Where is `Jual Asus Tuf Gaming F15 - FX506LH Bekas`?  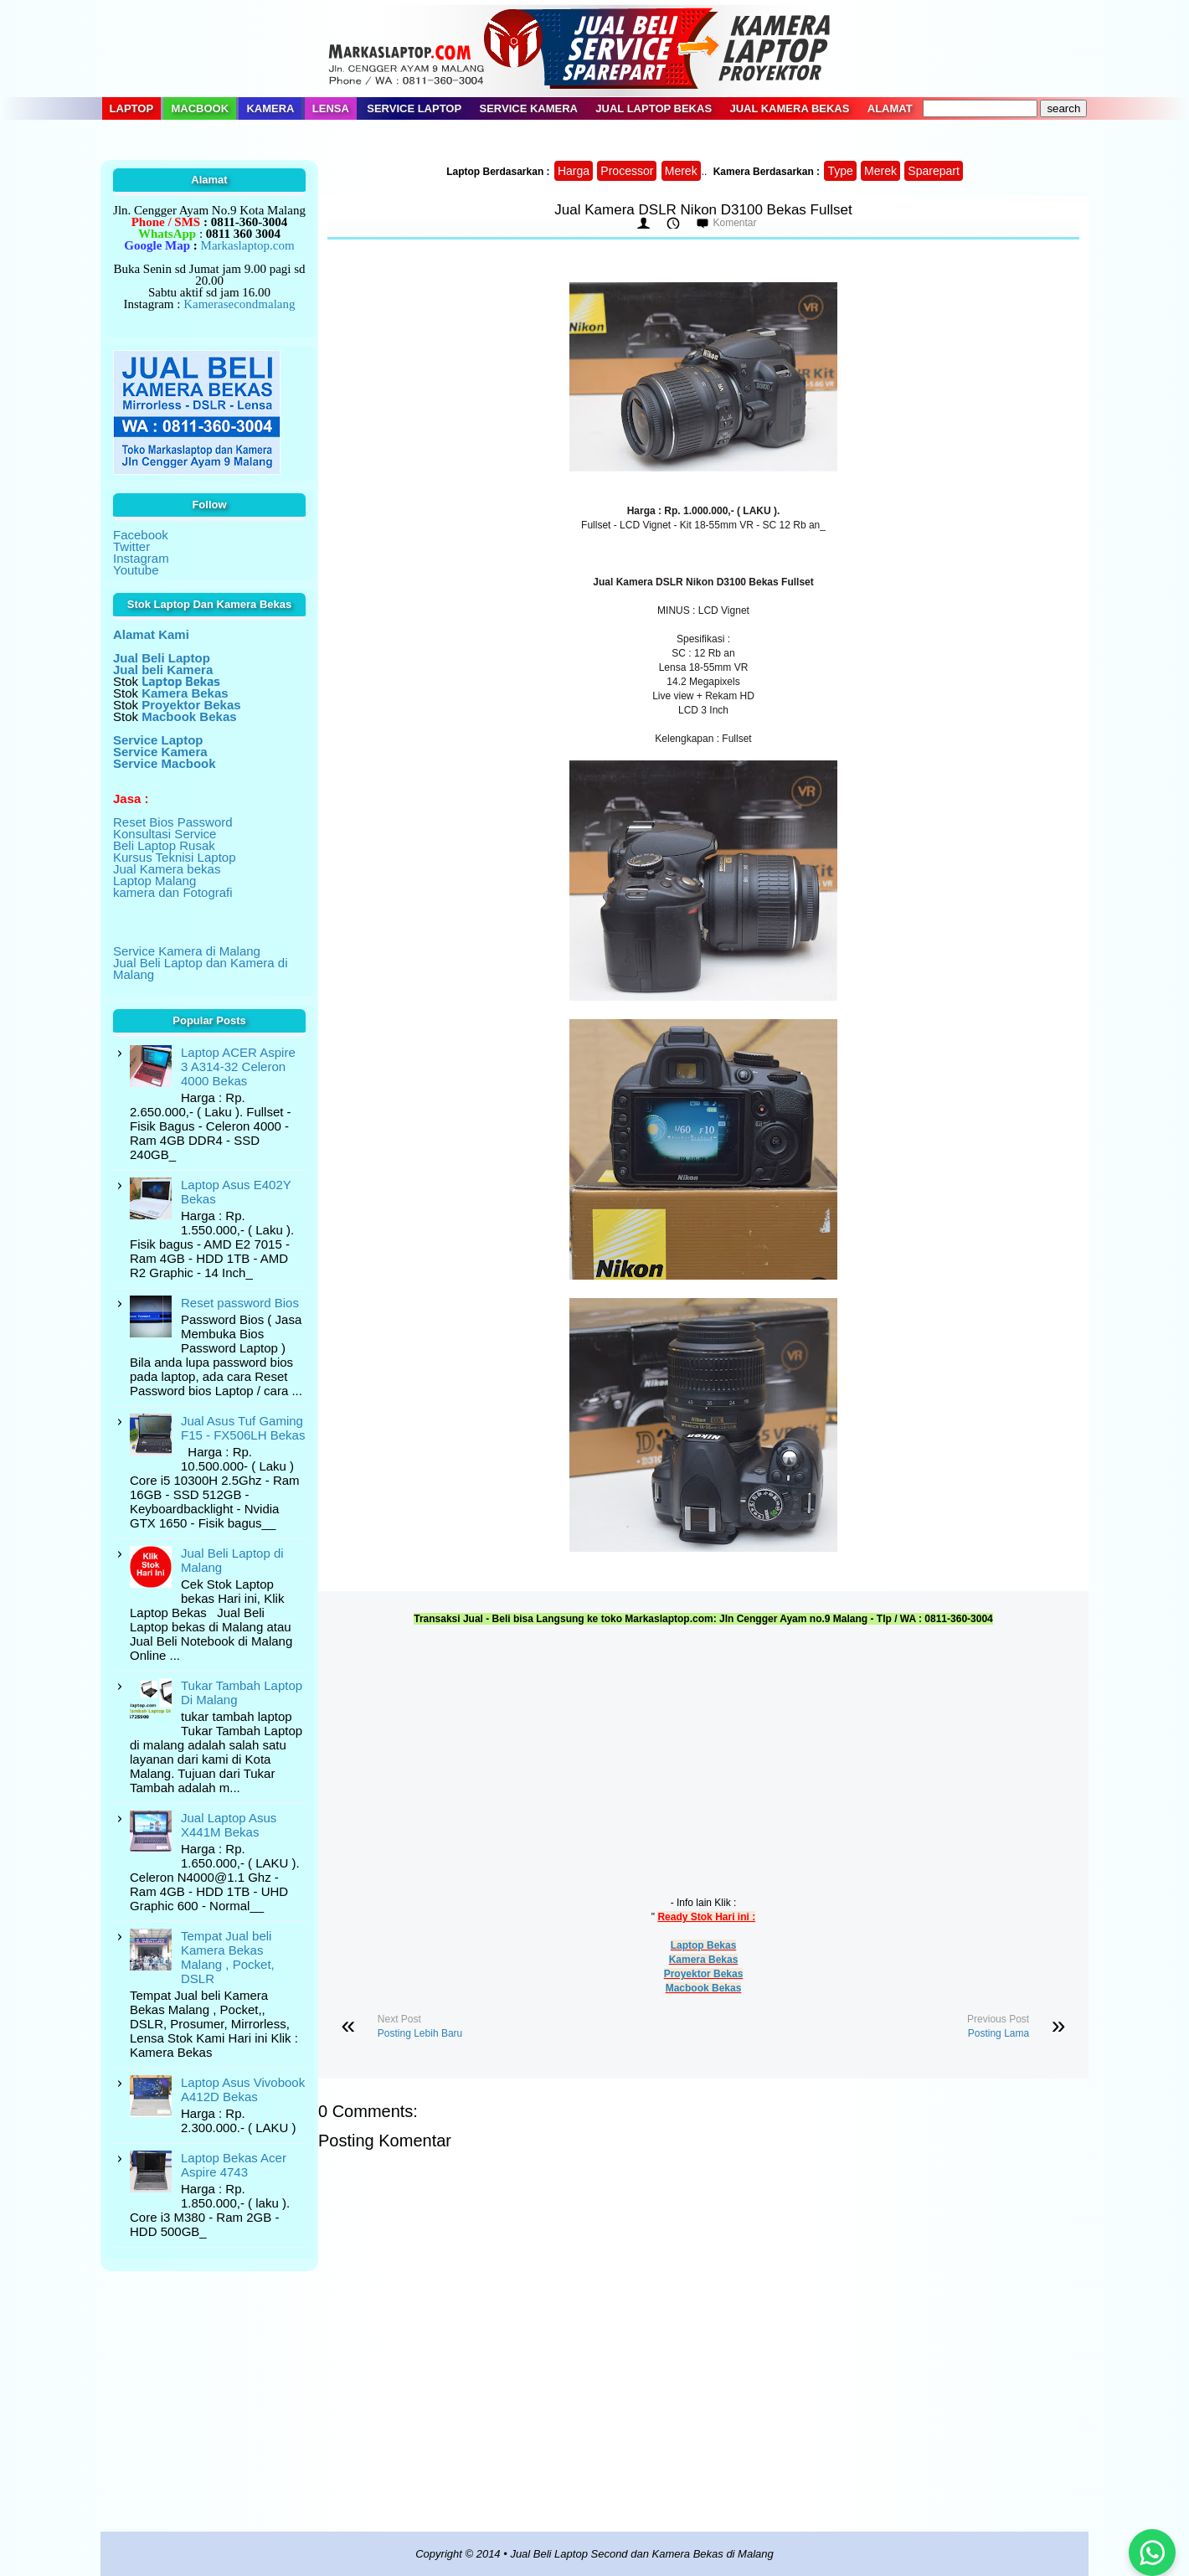 Jual Asus Tuf Gaming F15 - FX506LH Bekas is located at coordinates (243, 1428).